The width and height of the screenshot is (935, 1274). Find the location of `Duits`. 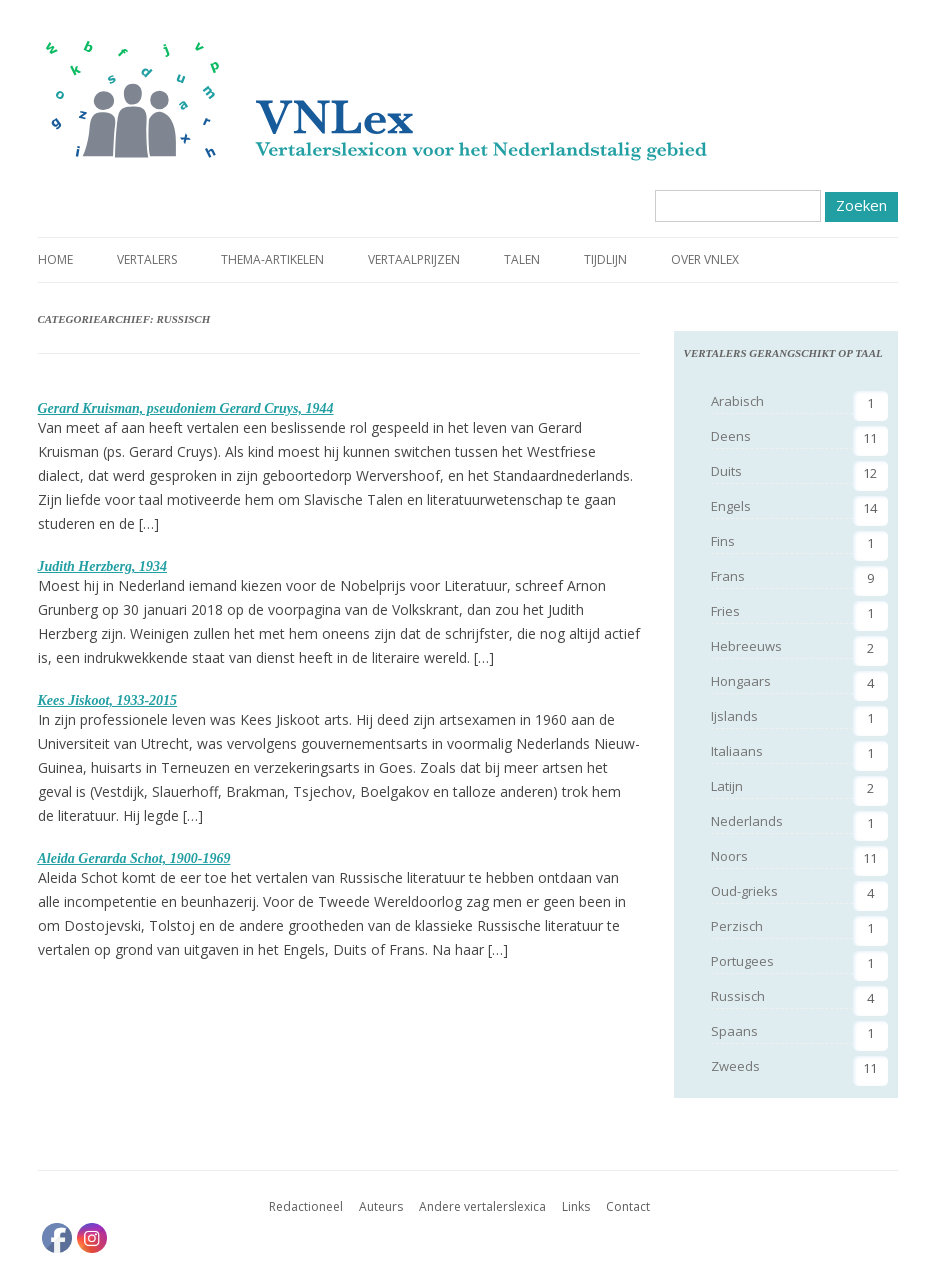

Duits is located at coordinates (726, 471).